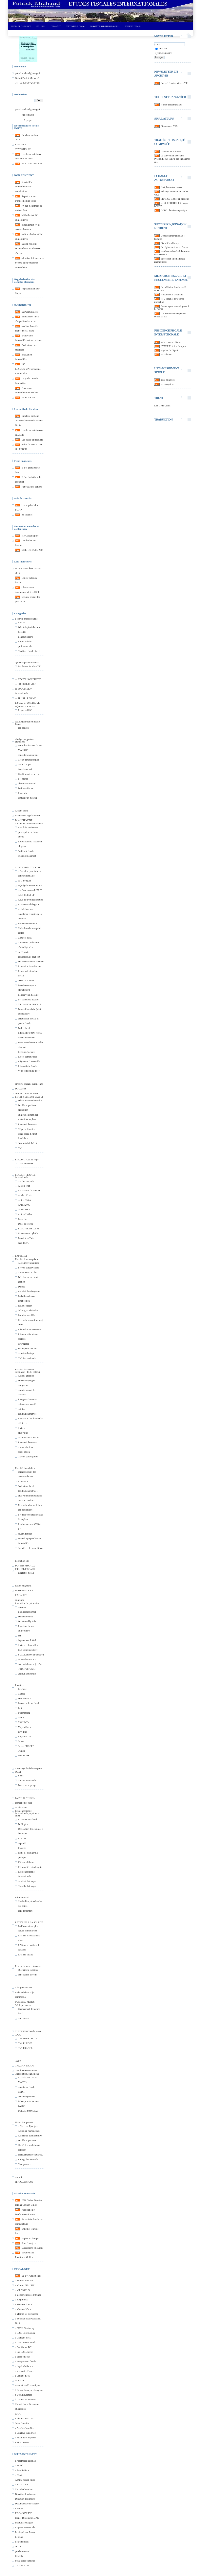 This screenshot has width=200, height=2576. Describe the element at coordinates (25, 2532) in the screenshot. I see `Les impôts en Europe` at that location.